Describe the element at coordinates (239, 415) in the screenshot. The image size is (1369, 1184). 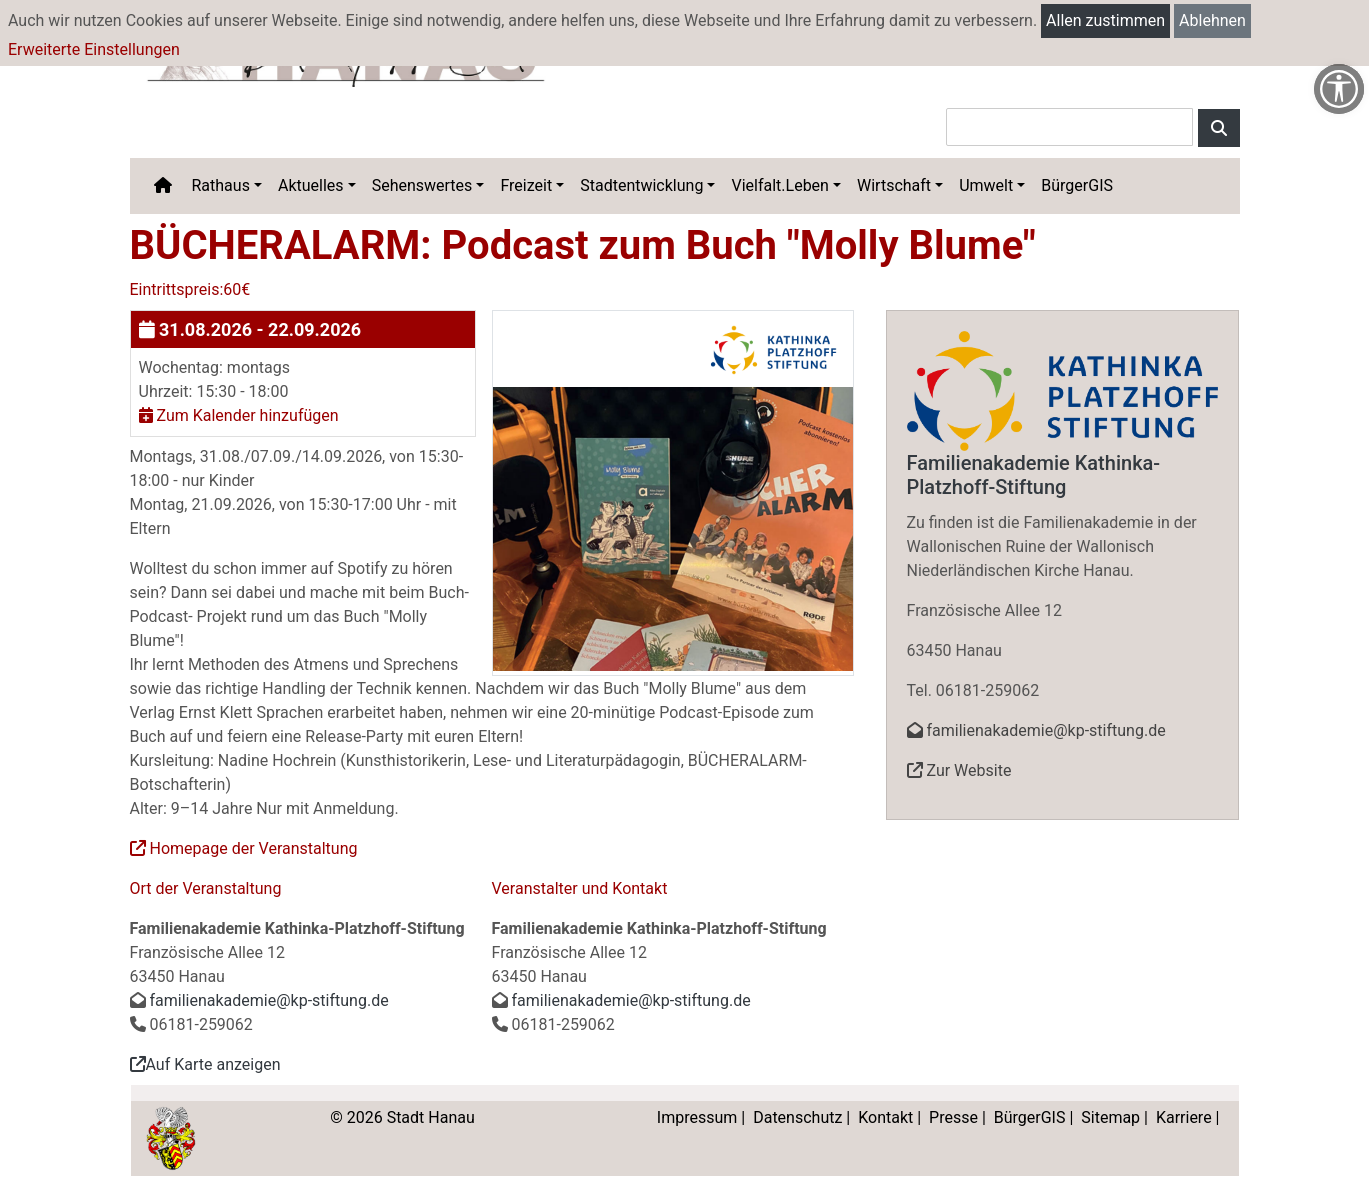
I see `Zum Kalender hinzufügen` at that location.